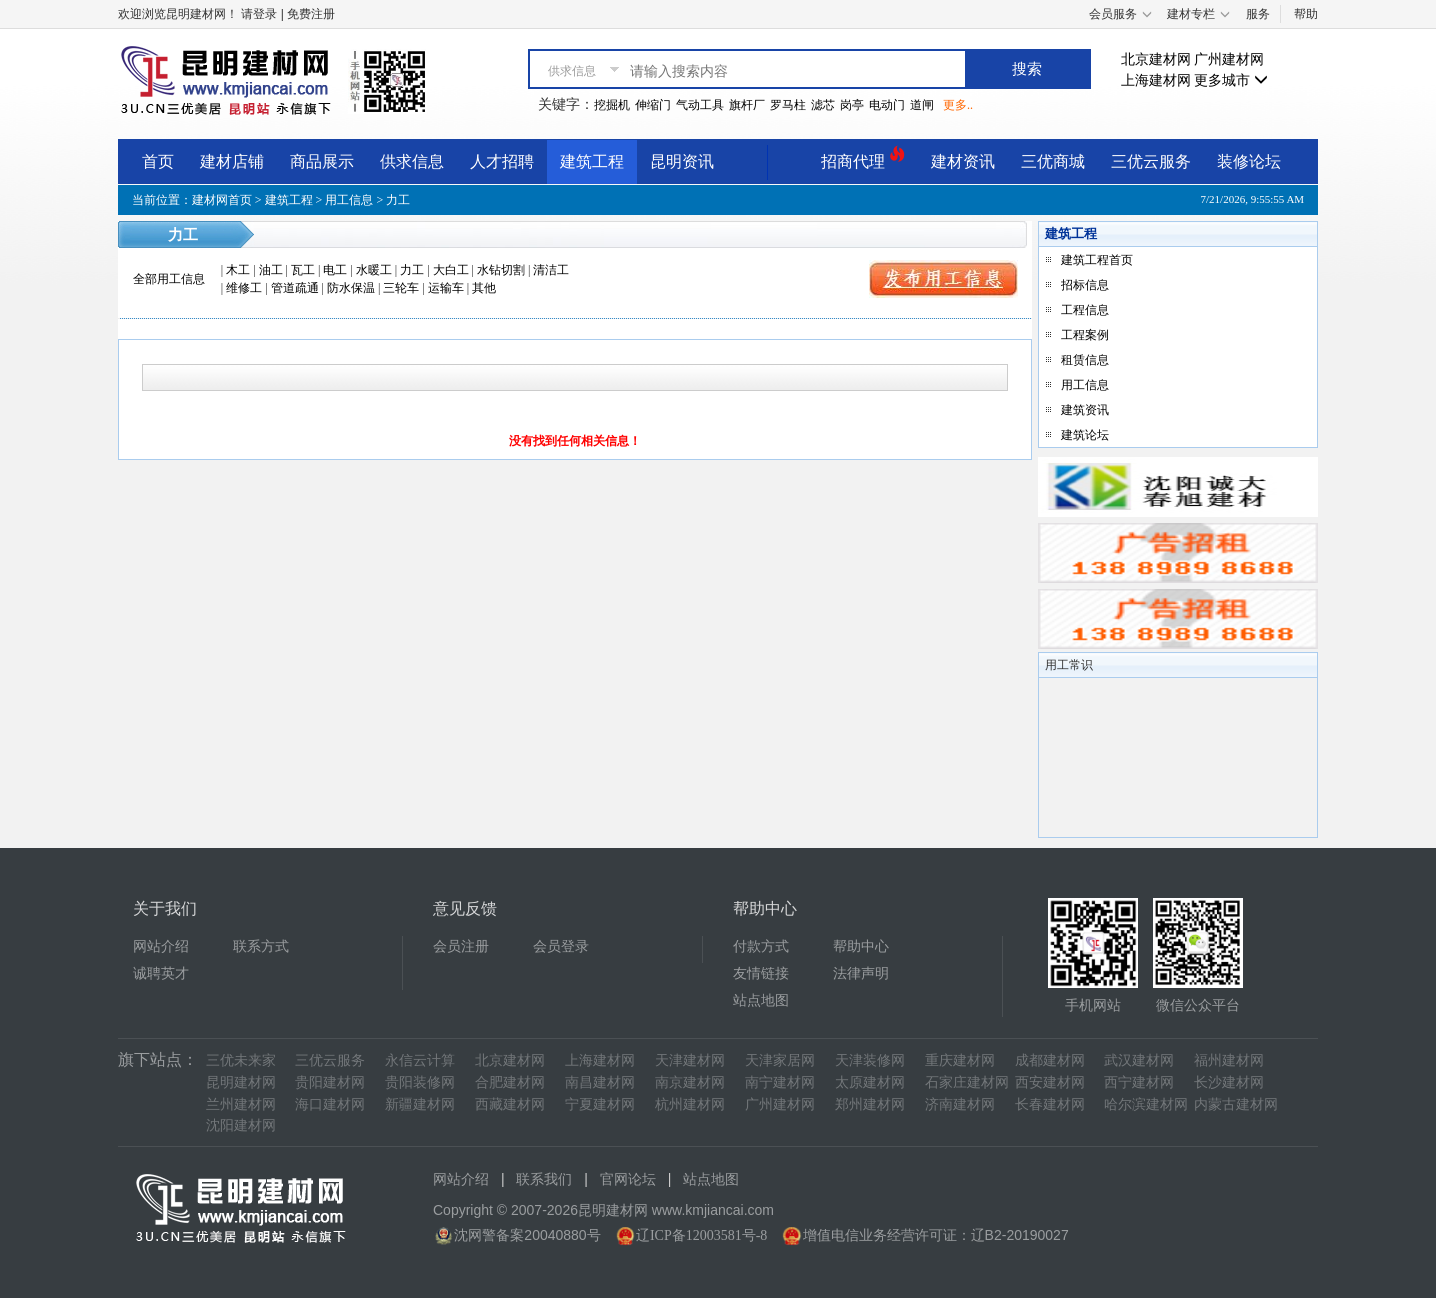  Describe the element at coordinates (700, 105) in the screenshot. I see `气动工具` at that location.